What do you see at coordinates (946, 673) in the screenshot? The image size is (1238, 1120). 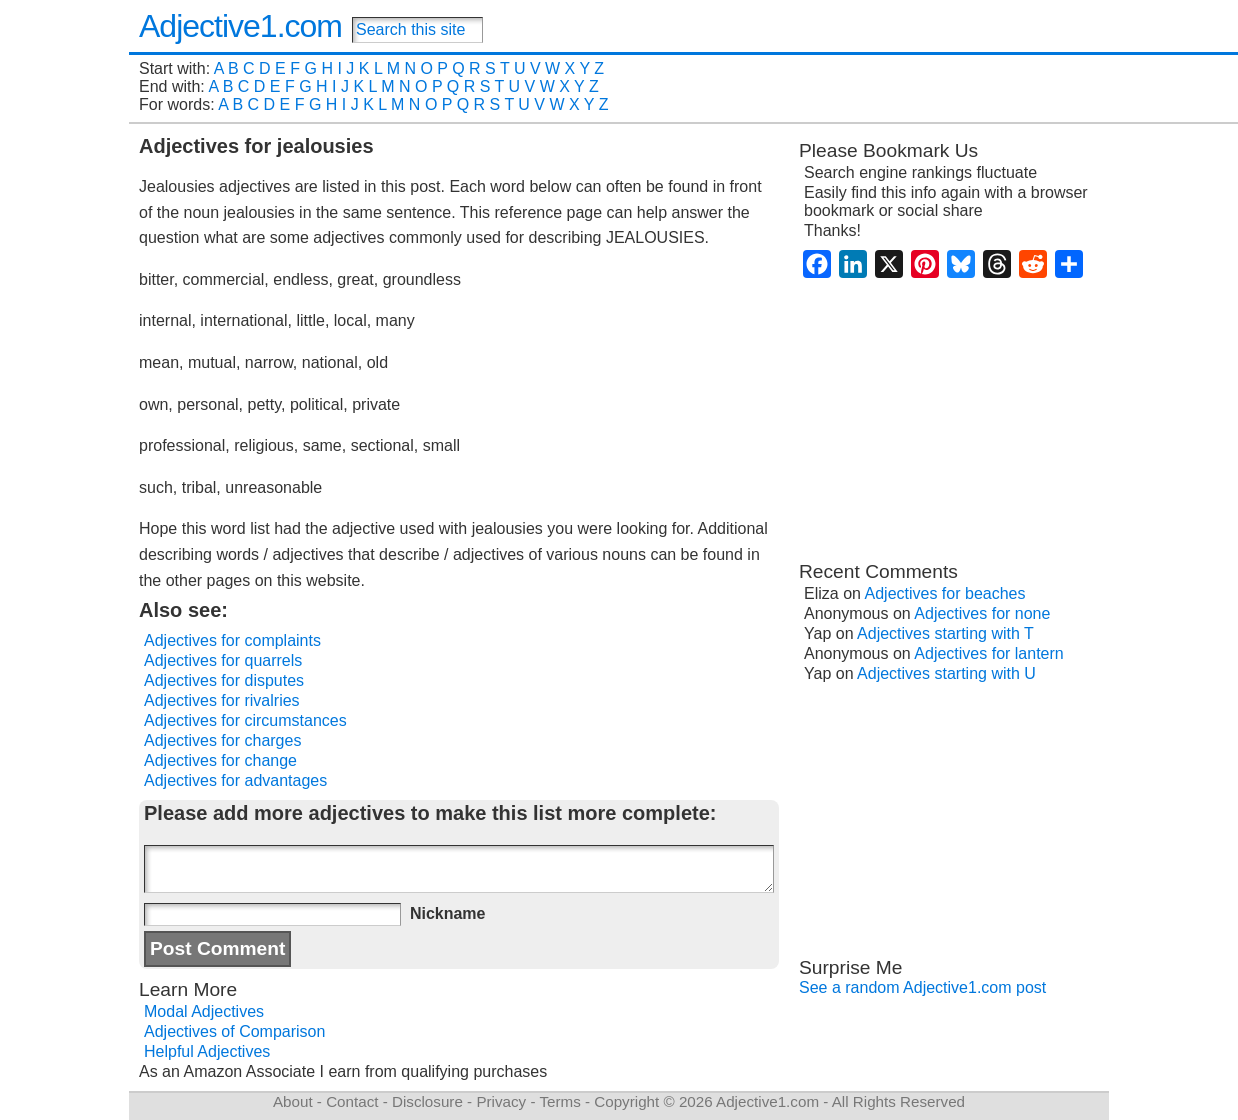 I see `Adjectives starting with U` at bounding box center [946, 673].